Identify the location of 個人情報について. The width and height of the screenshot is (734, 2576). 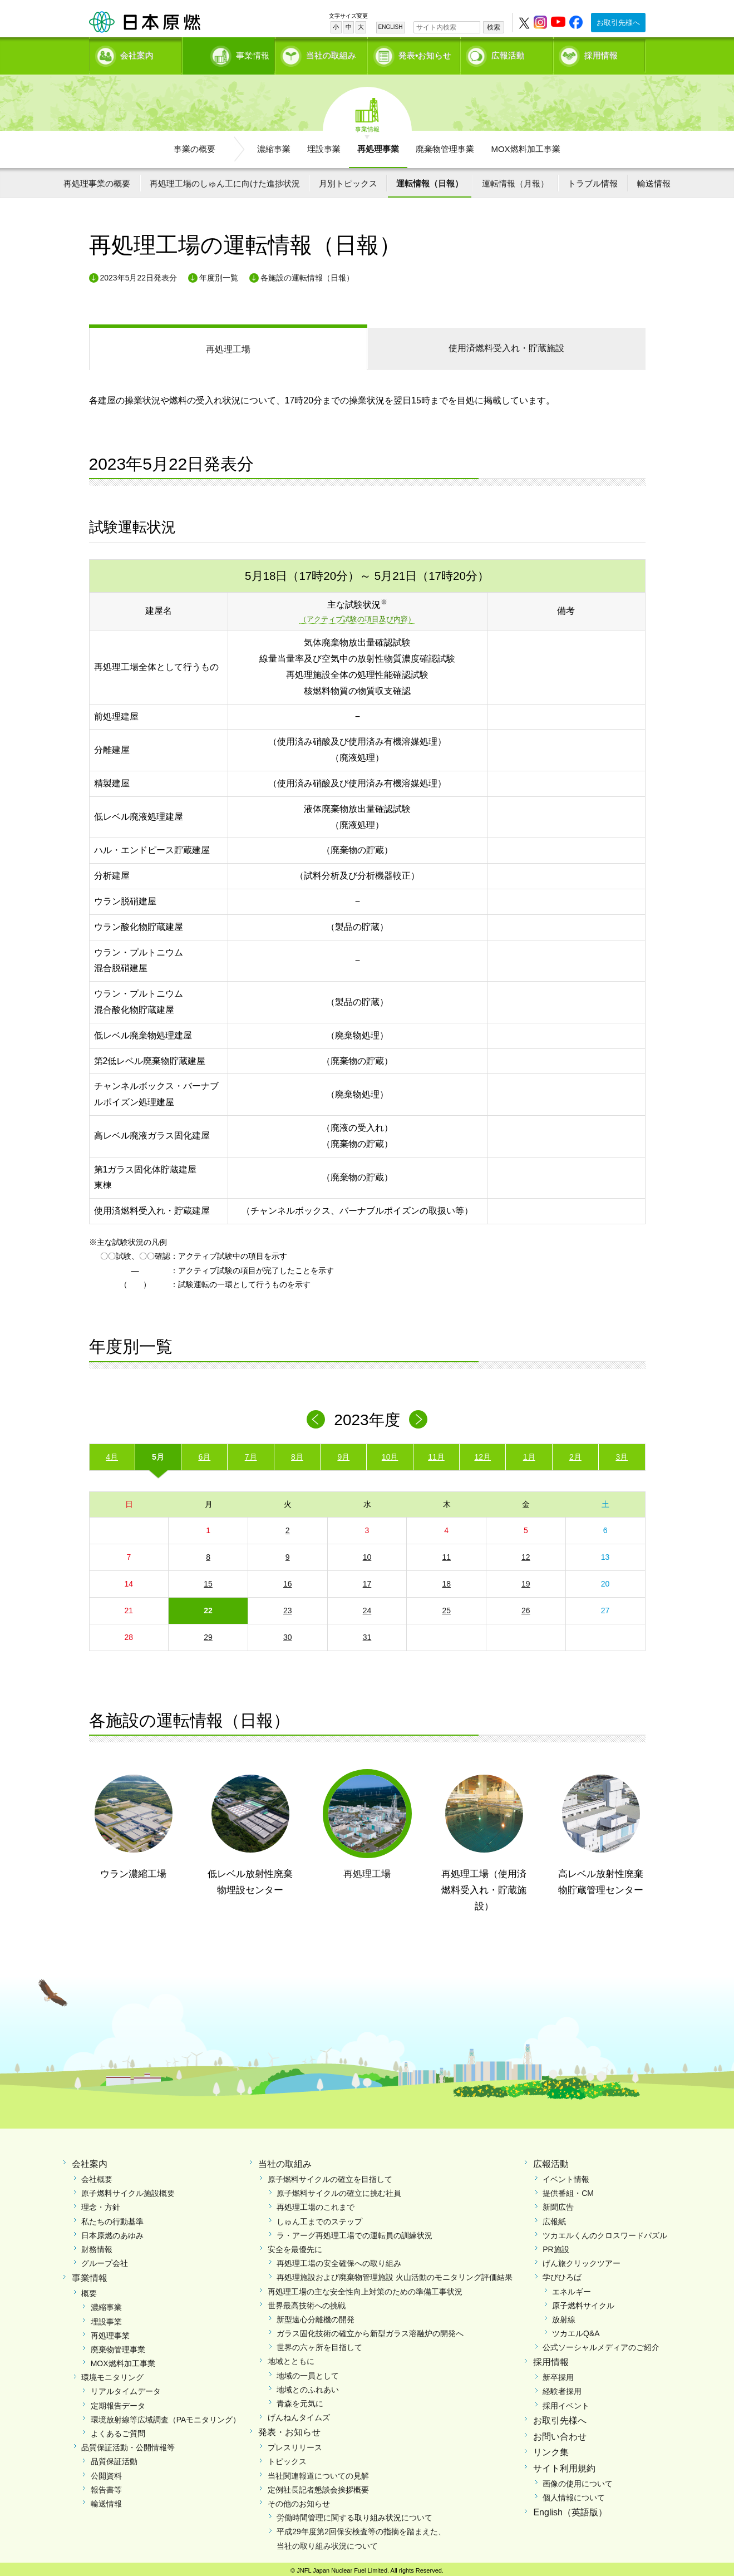
(574, 2493).